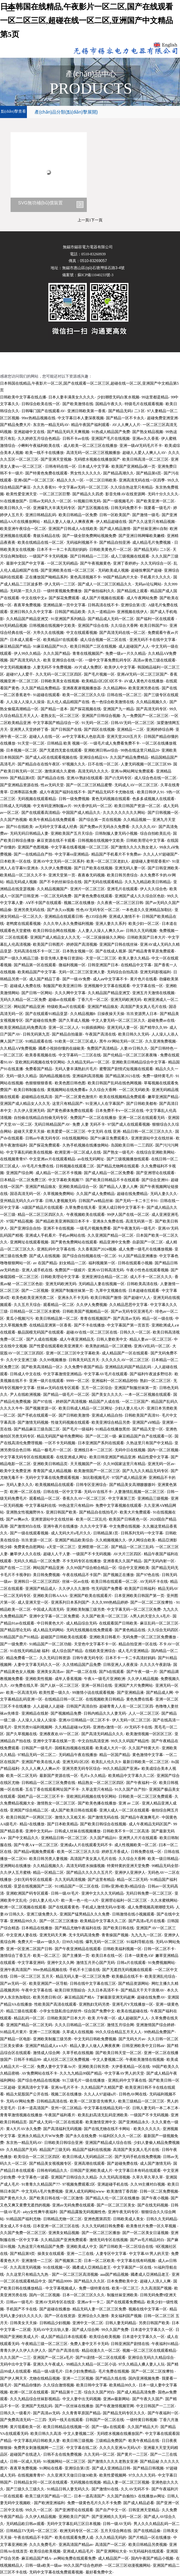  What do you see at coordinates (117, 2516) in the screenshot?
I see `国产亚洲精久久无码一区二区` at bounding box center [117, 2516].